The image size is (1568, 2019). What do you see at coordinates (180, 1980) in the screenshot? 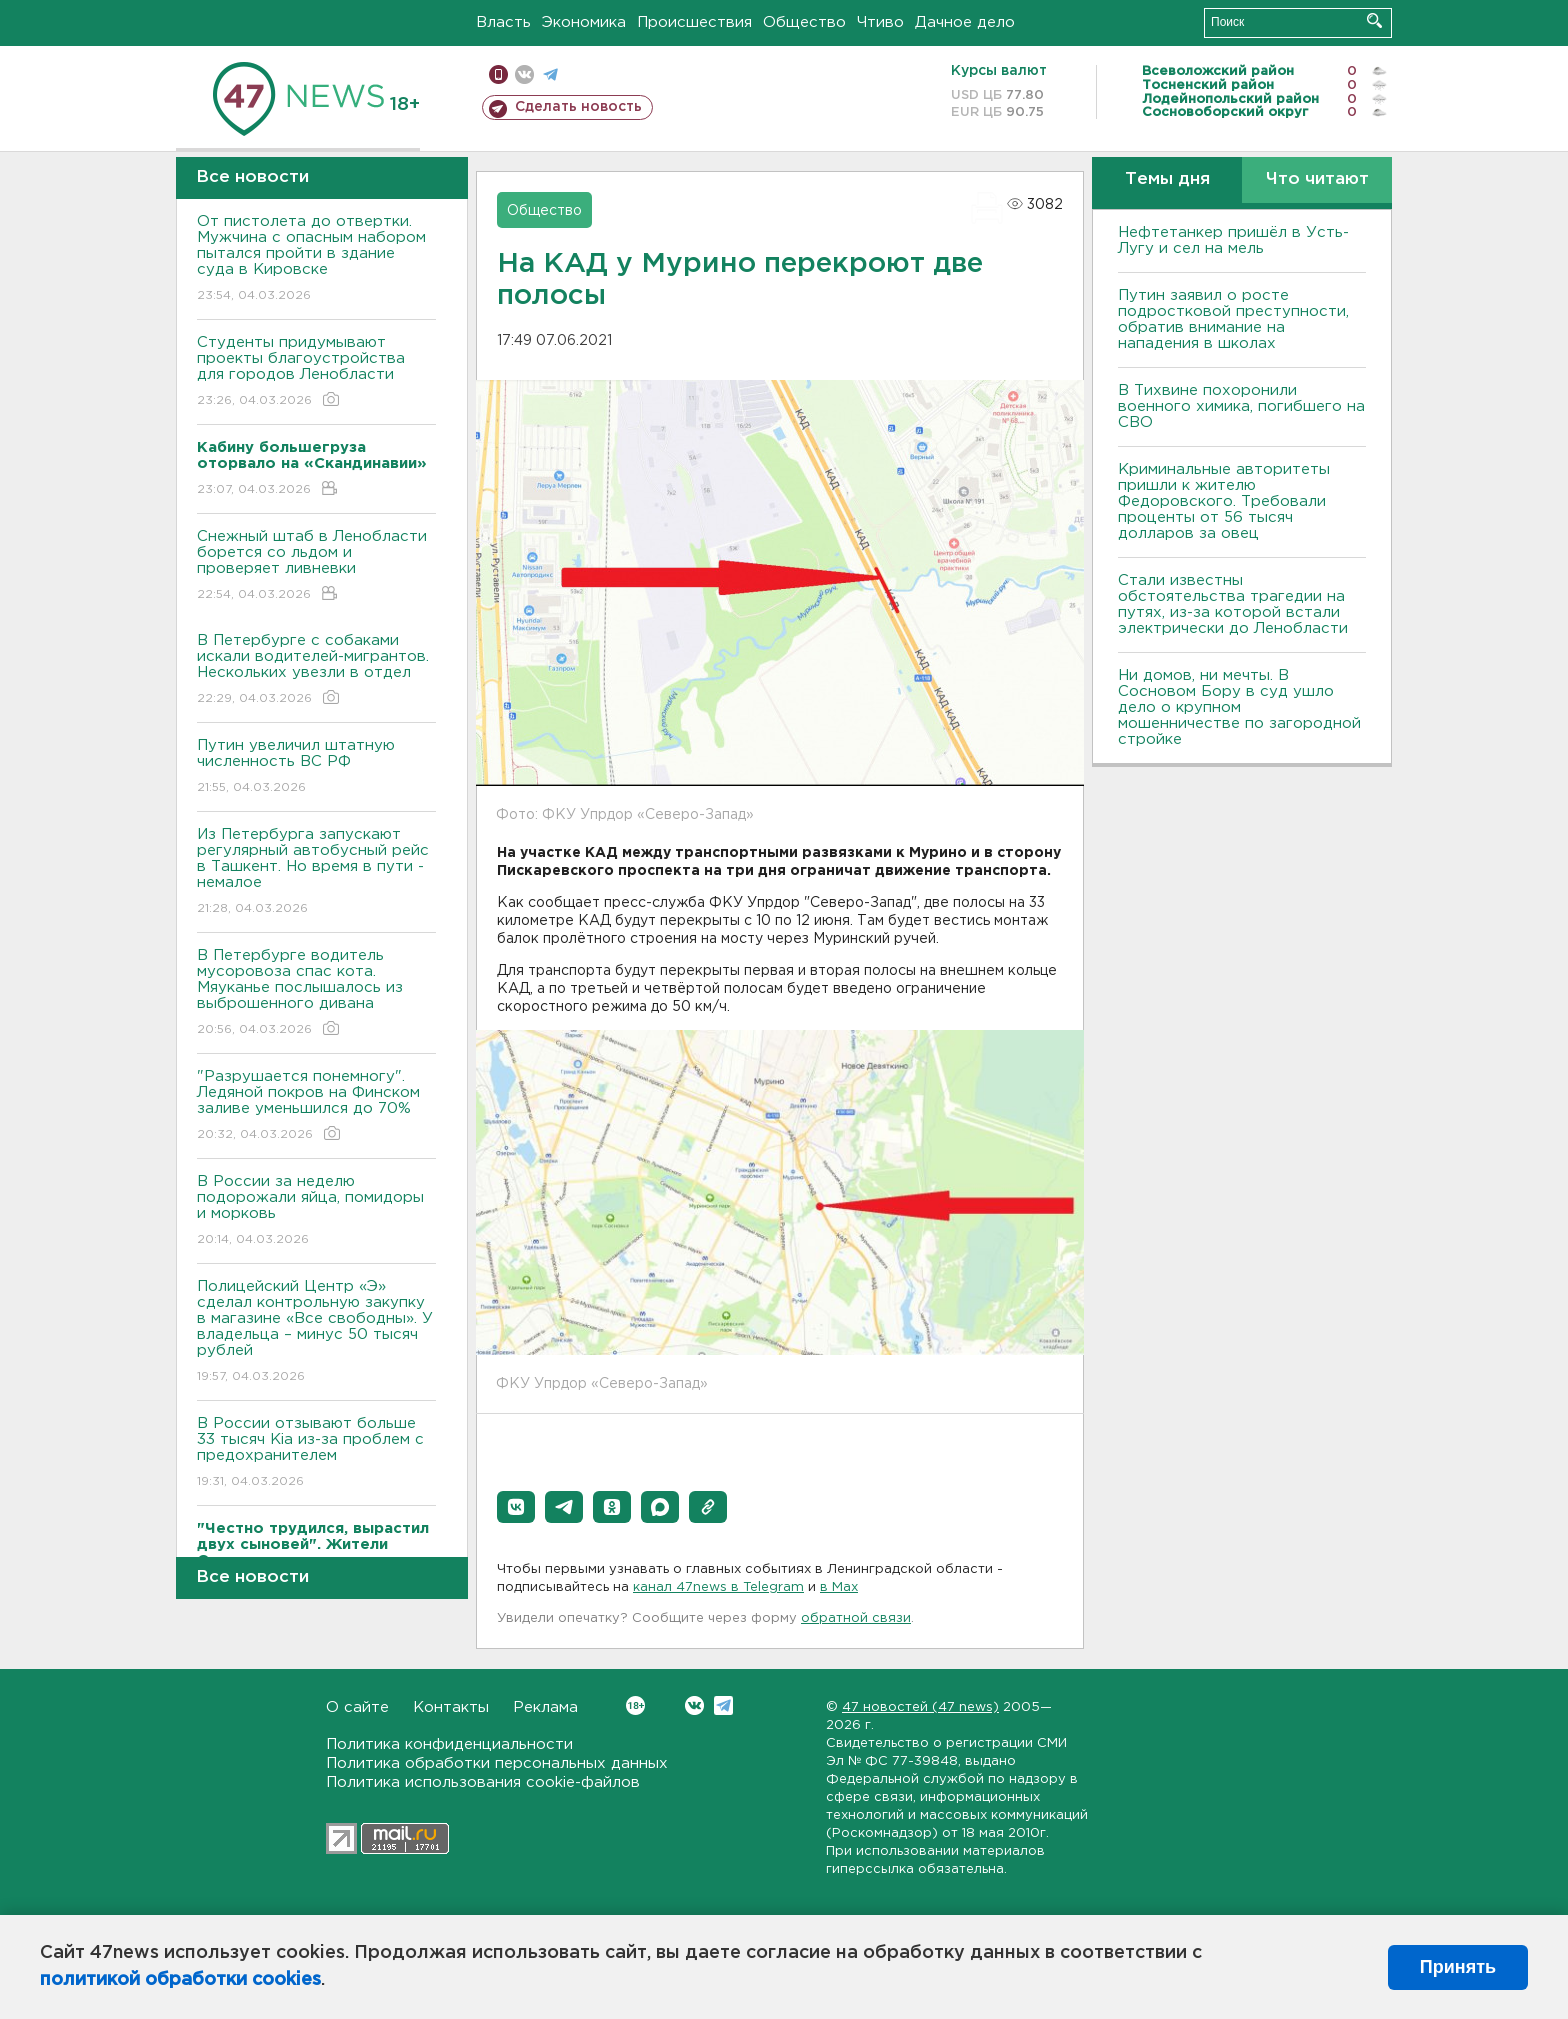
I see `политикой обработки cookies` at bounding box center [180, 1980].